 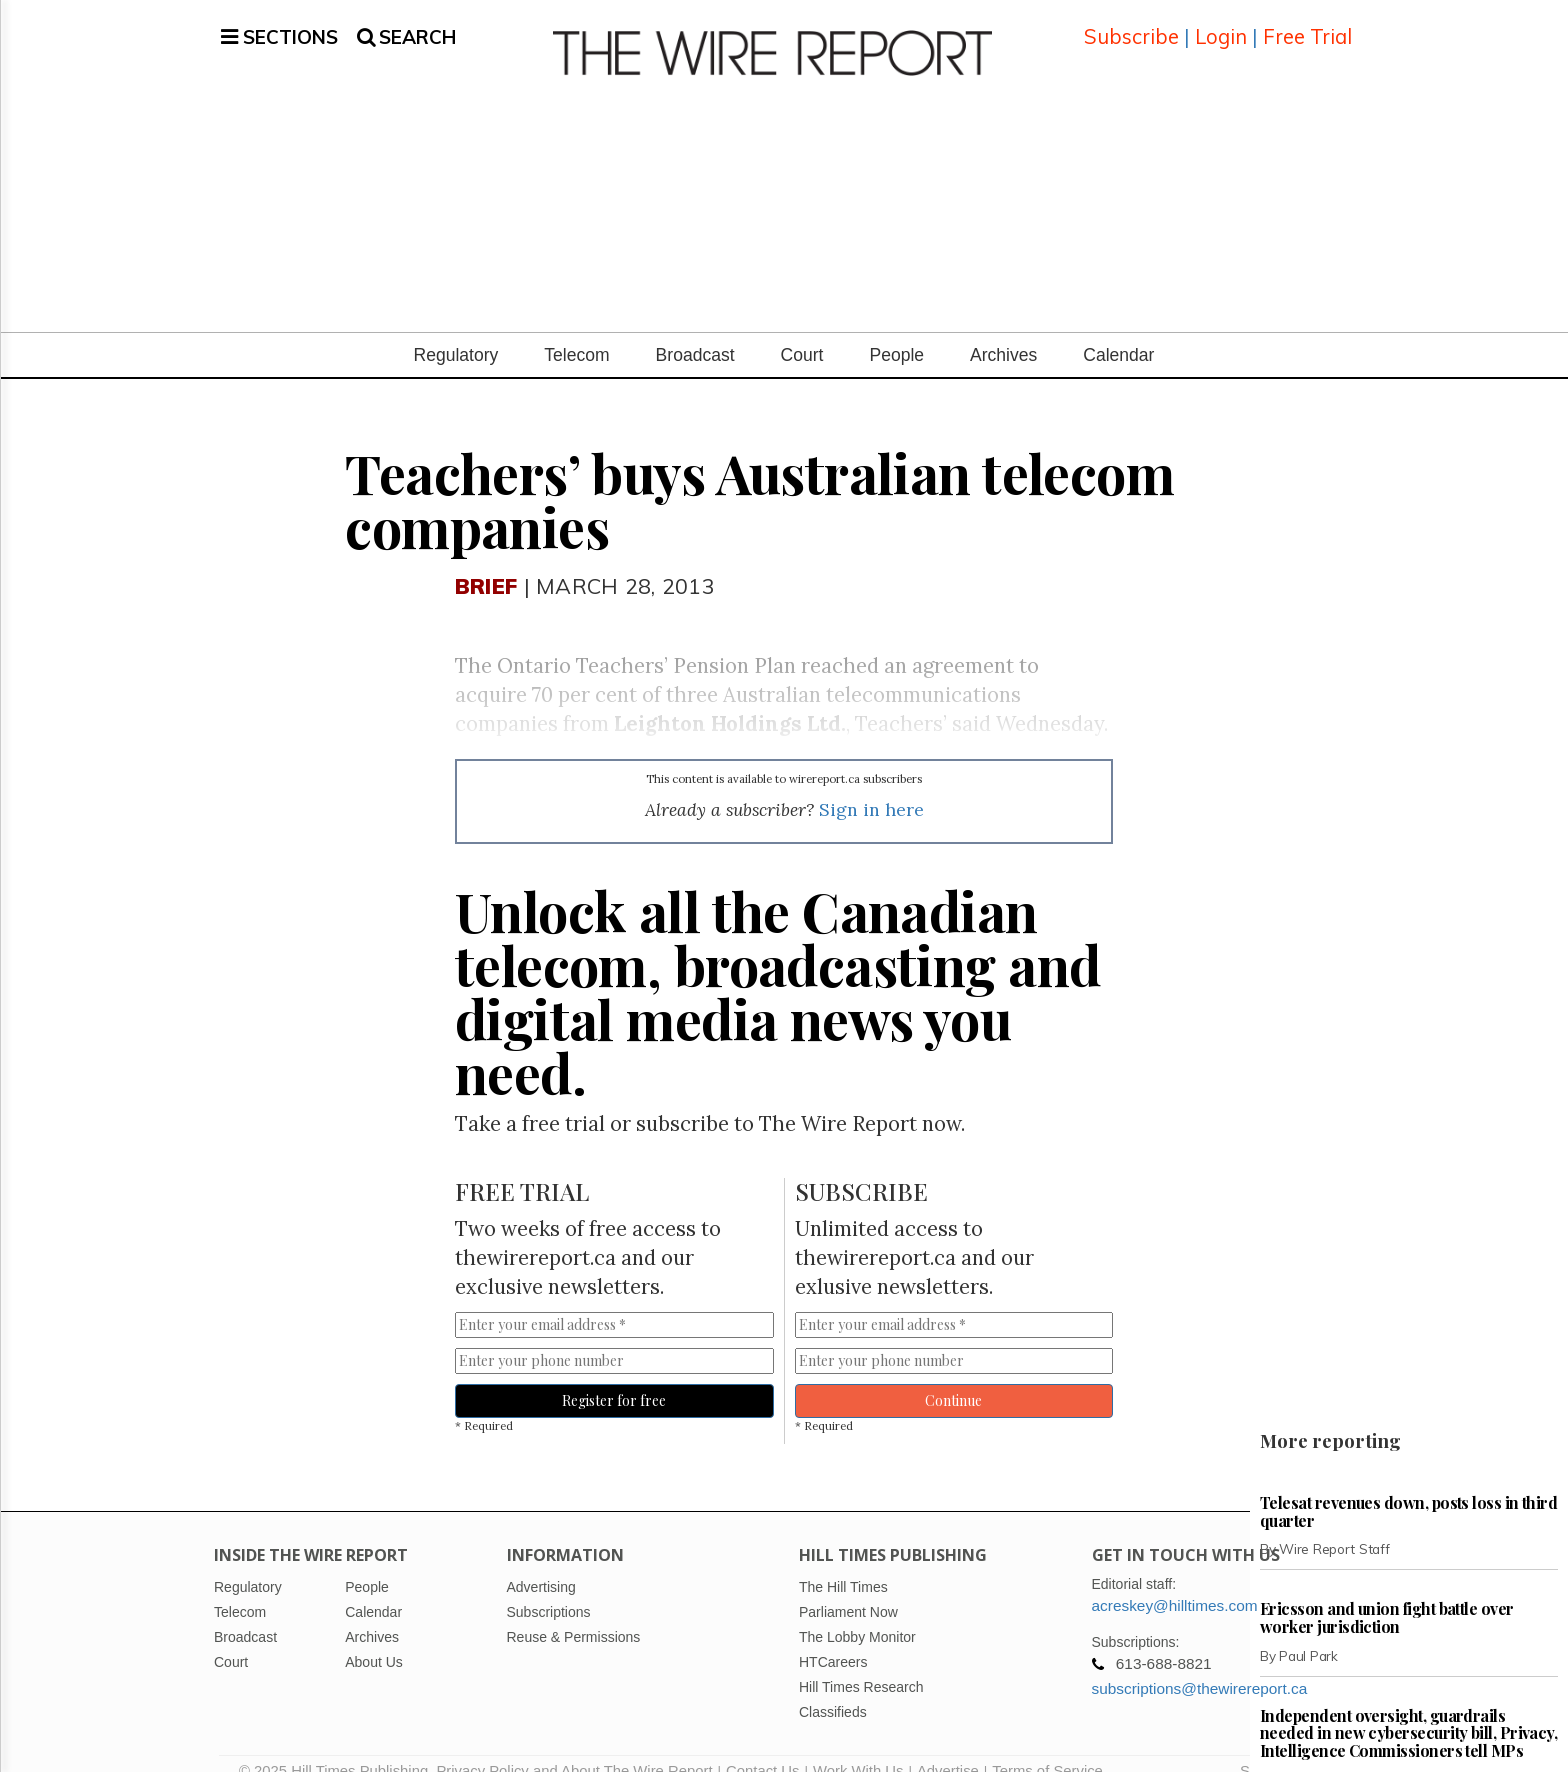 I want to click on Broadcast, so click(x=695, y=331).